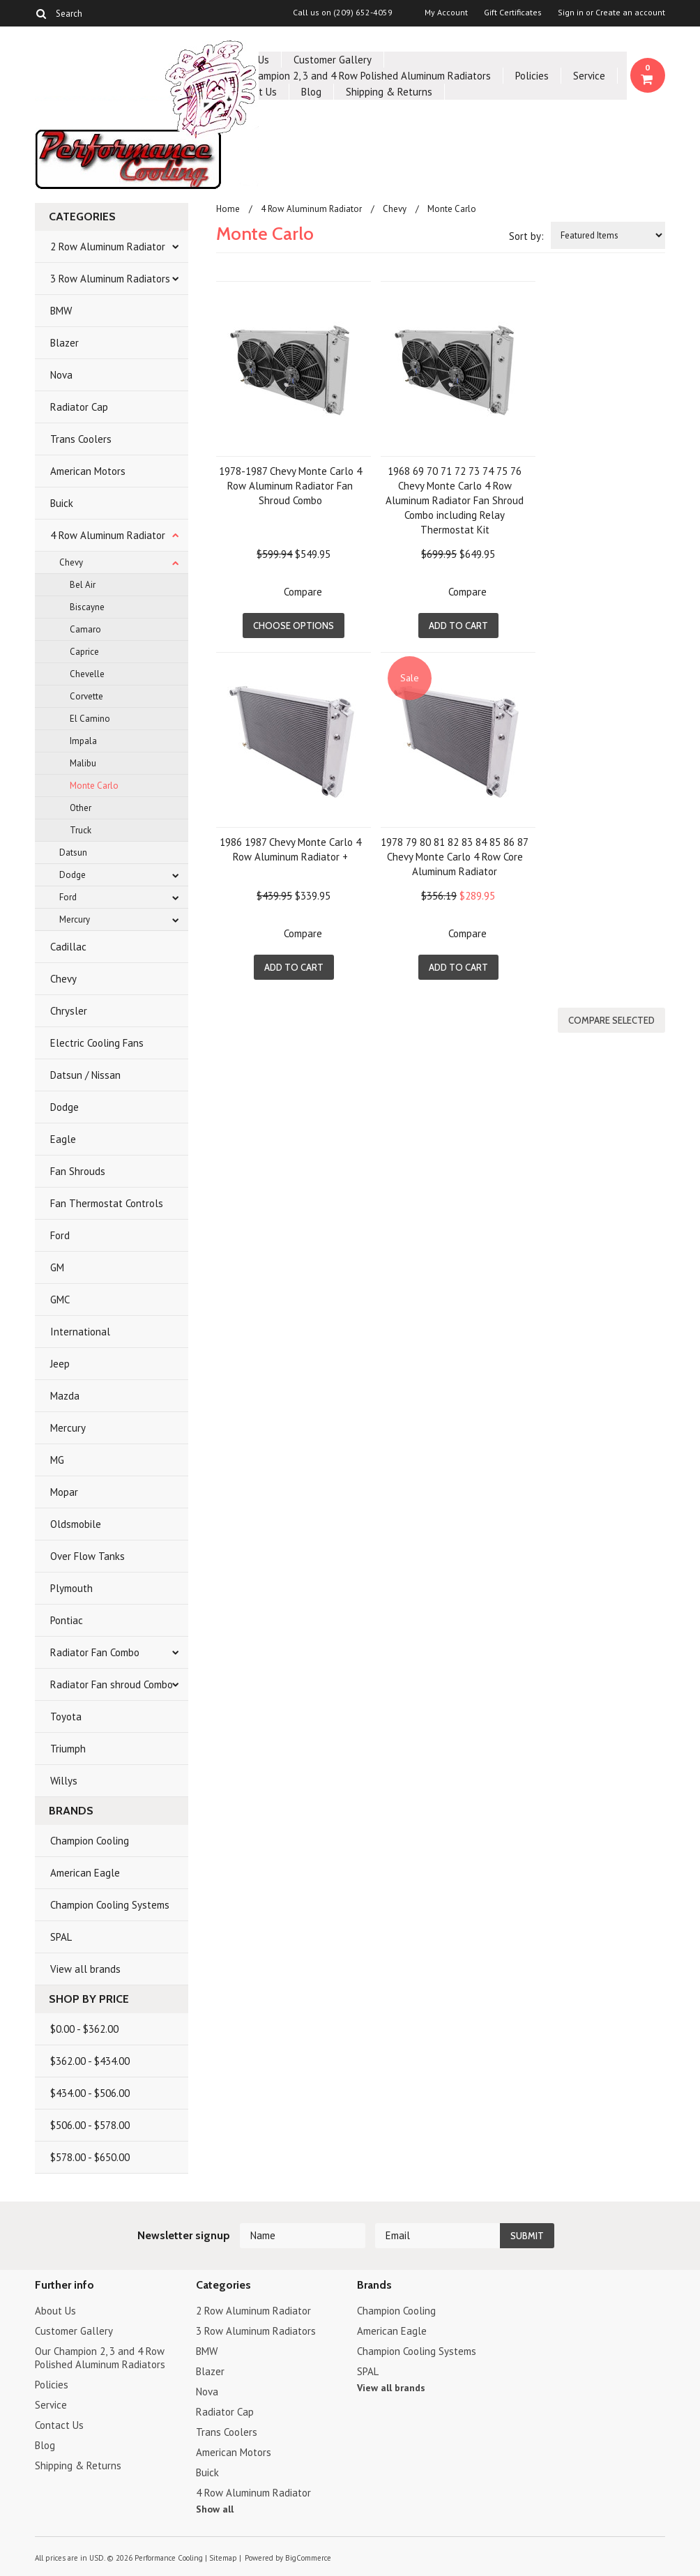  Describe the element at coordinates (61, 310) in the screenshot. I see `BMW` at that location.